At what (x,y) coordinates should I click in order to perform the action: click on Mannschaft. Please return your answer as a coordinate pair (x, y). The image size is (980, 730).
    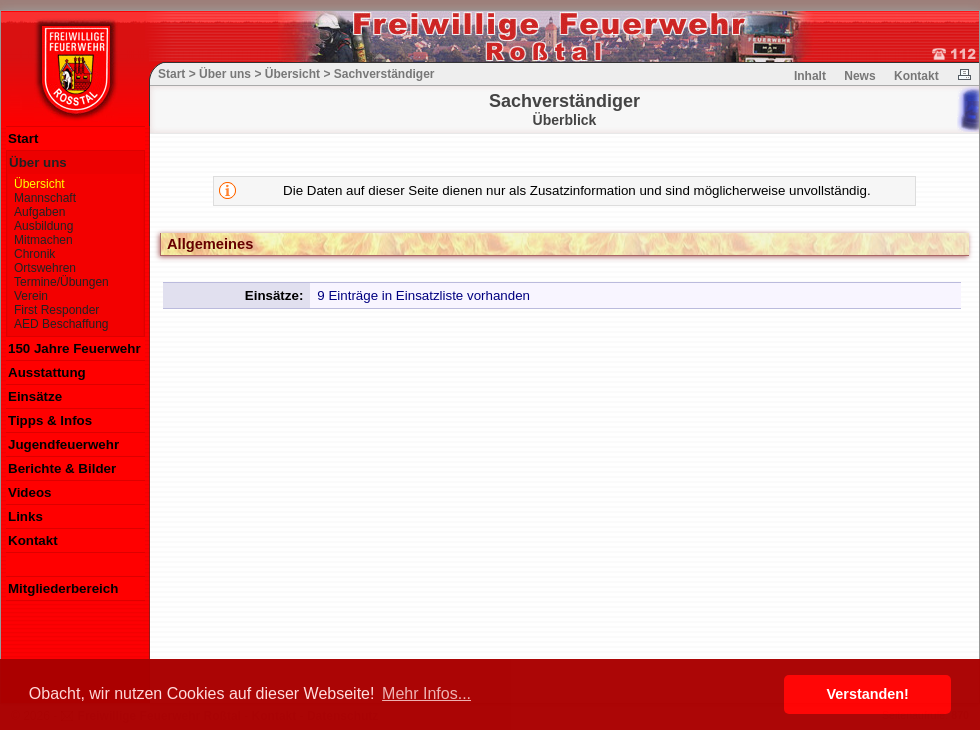
    Looking at the image, I should click on (45, 198).